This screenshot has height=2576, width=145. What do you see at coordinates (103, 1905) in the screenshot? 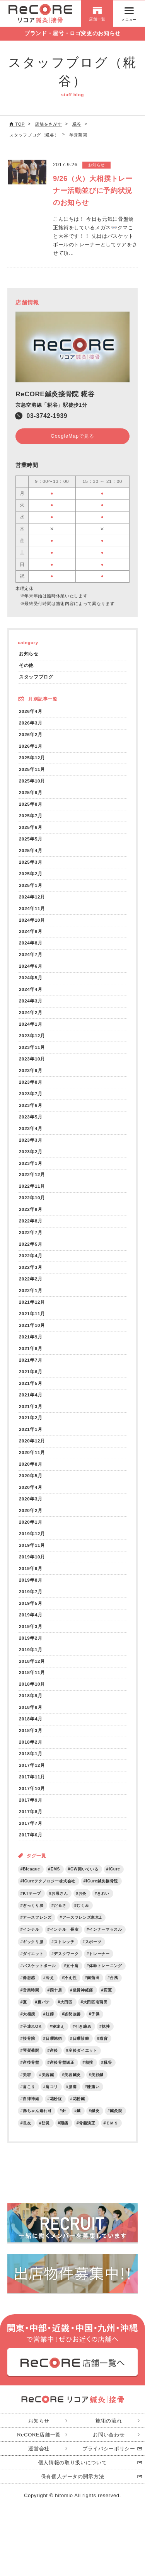
I see `きれい` at bounding box center [103, 1905].